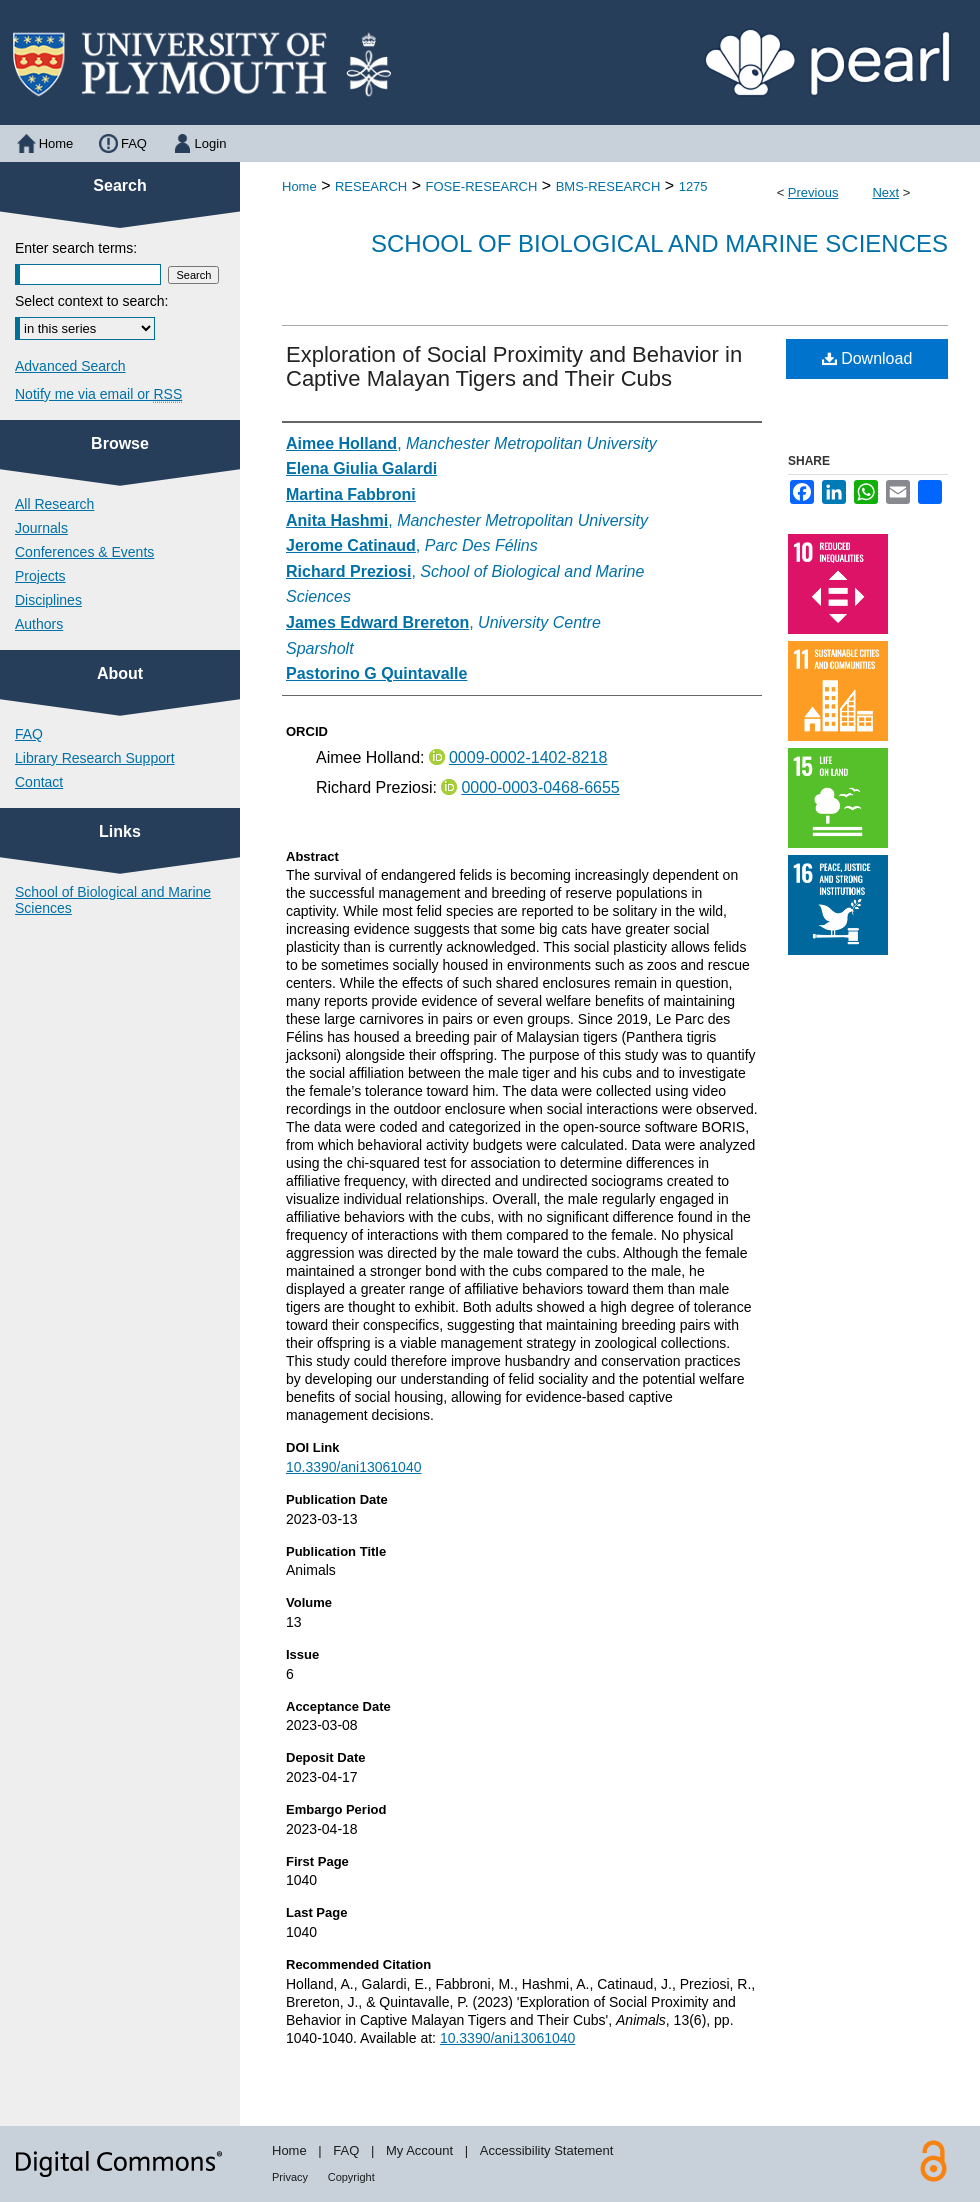 The height and width of the screenshot is (2202, 980). I want to click on Download, so click(867, 358).